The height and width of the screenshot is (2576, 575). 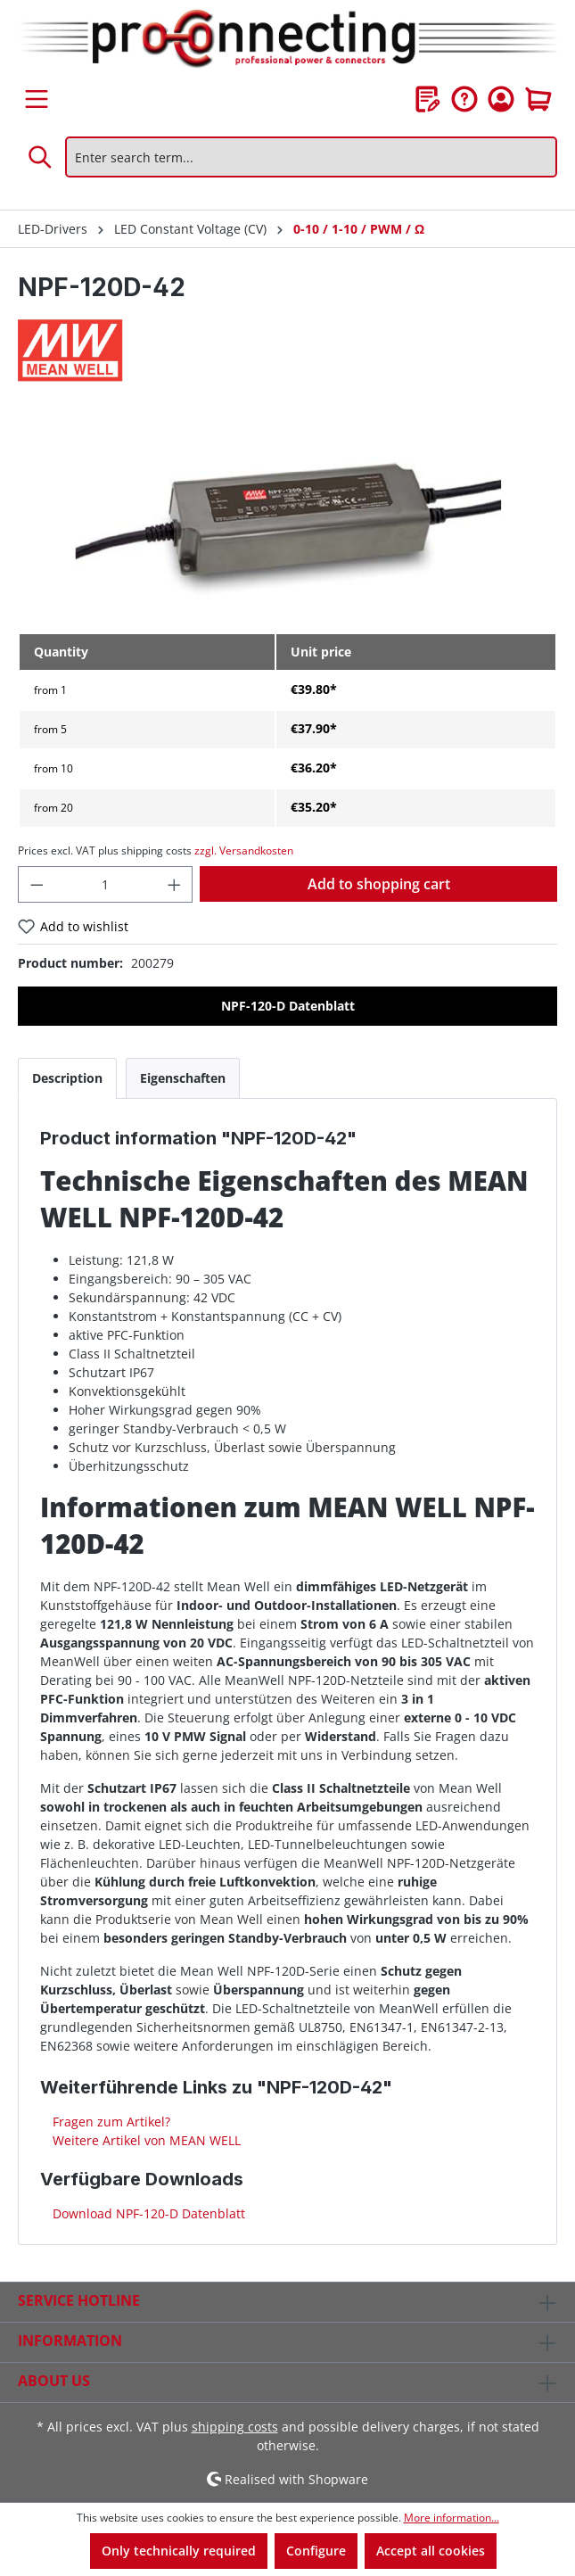 What do you see at coordinates (311, 157) in the screenshot?
I see `[Enter search term...]` at bounding box center [311, 157].